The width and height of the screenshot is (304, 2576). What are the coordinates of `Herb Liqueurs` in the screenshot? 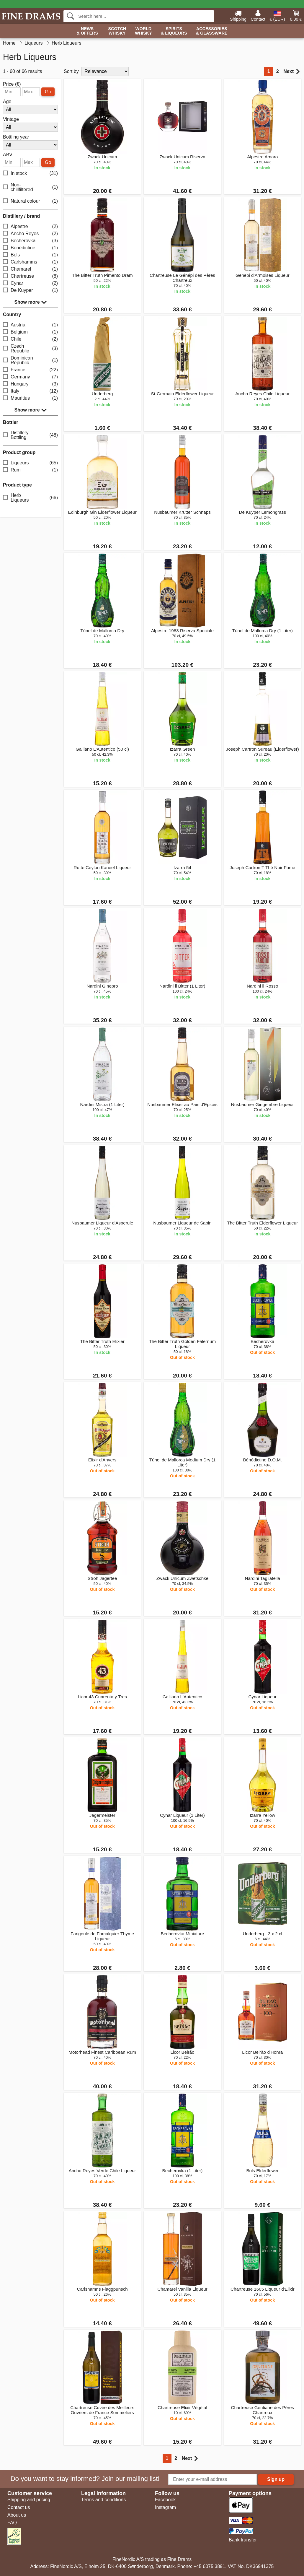 It's located at (30, 497).